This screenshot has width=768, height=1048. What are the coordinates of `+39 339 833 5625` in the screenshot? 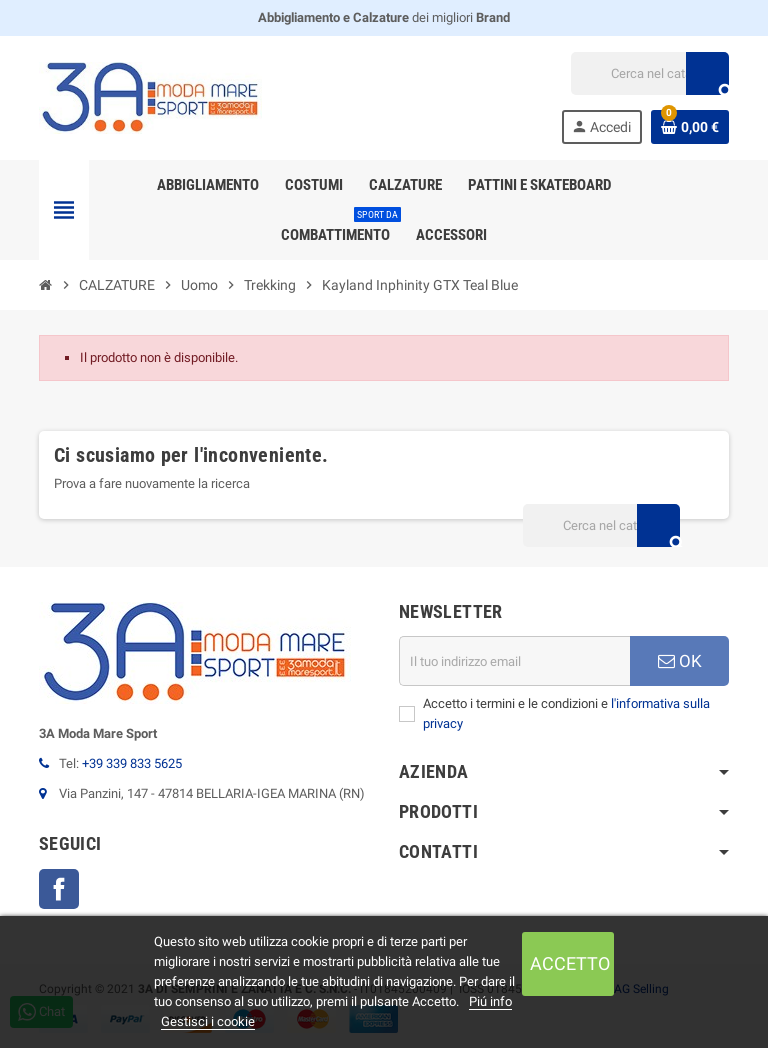 It's located at (132, 763).